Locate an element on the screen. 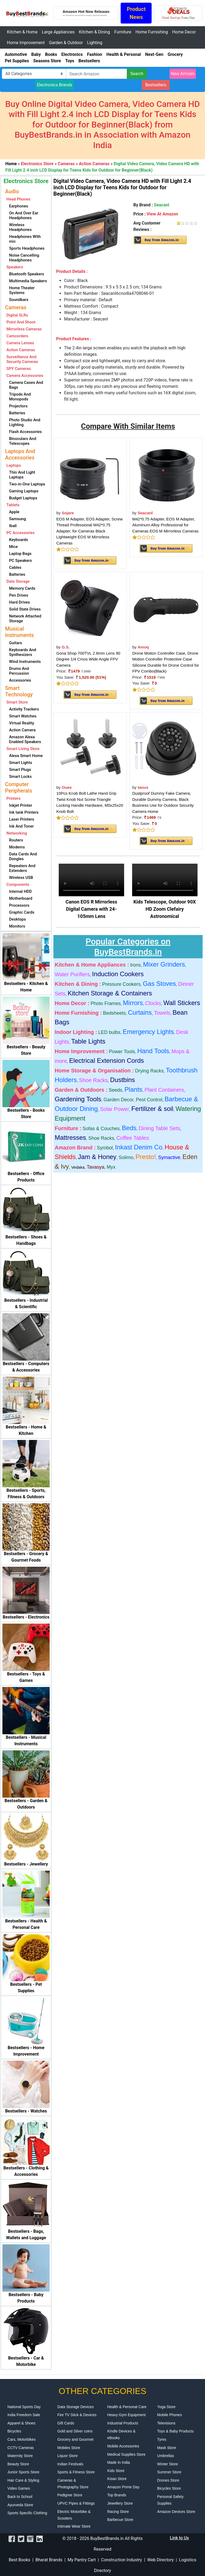  Medical Supplies Store is located at coordinates (126, 2454).